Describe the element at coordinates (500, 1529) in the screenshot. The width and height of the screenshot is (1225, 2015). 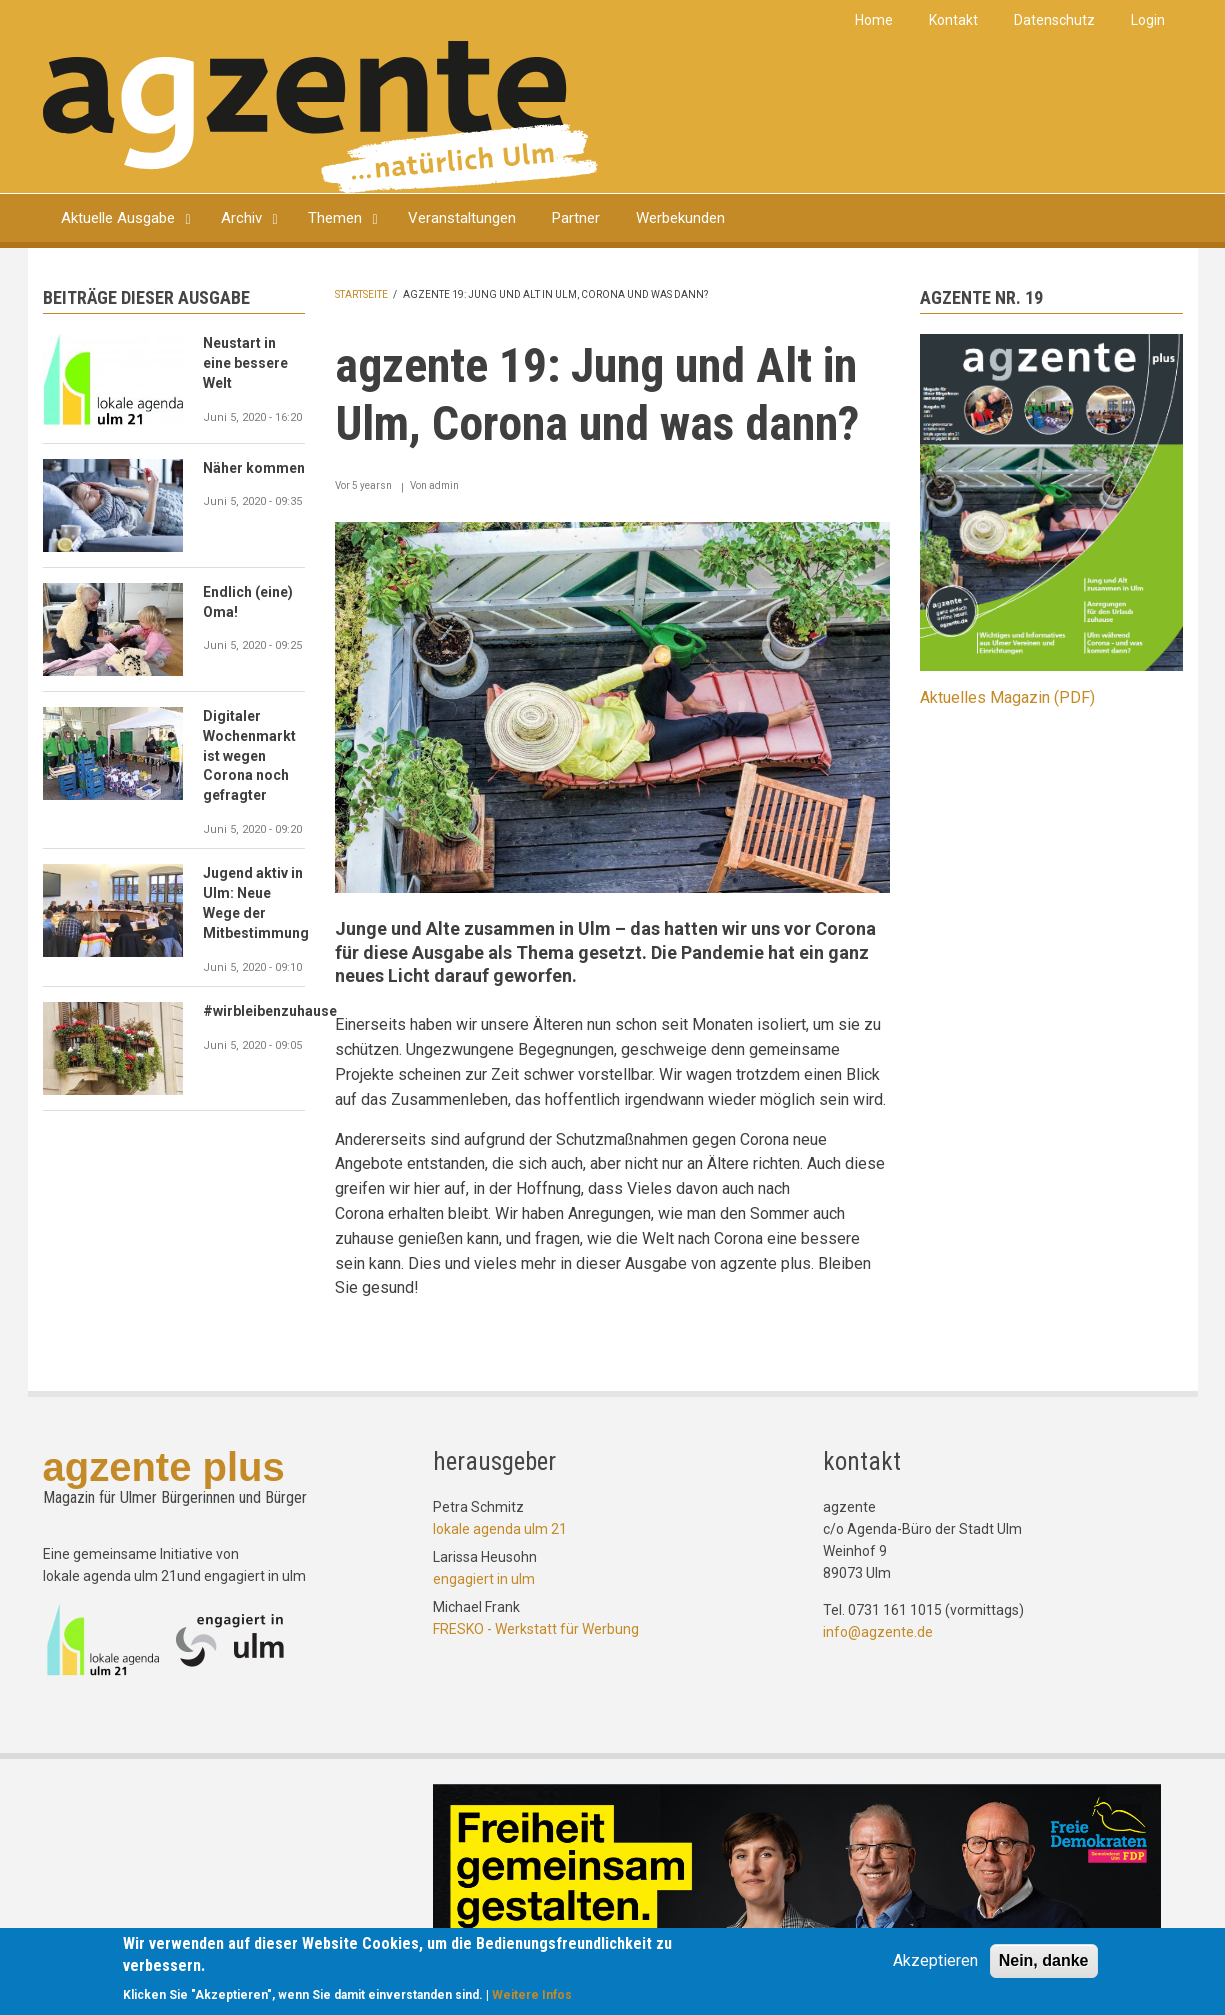
I see `lokale agenda ulm 21` at that location.